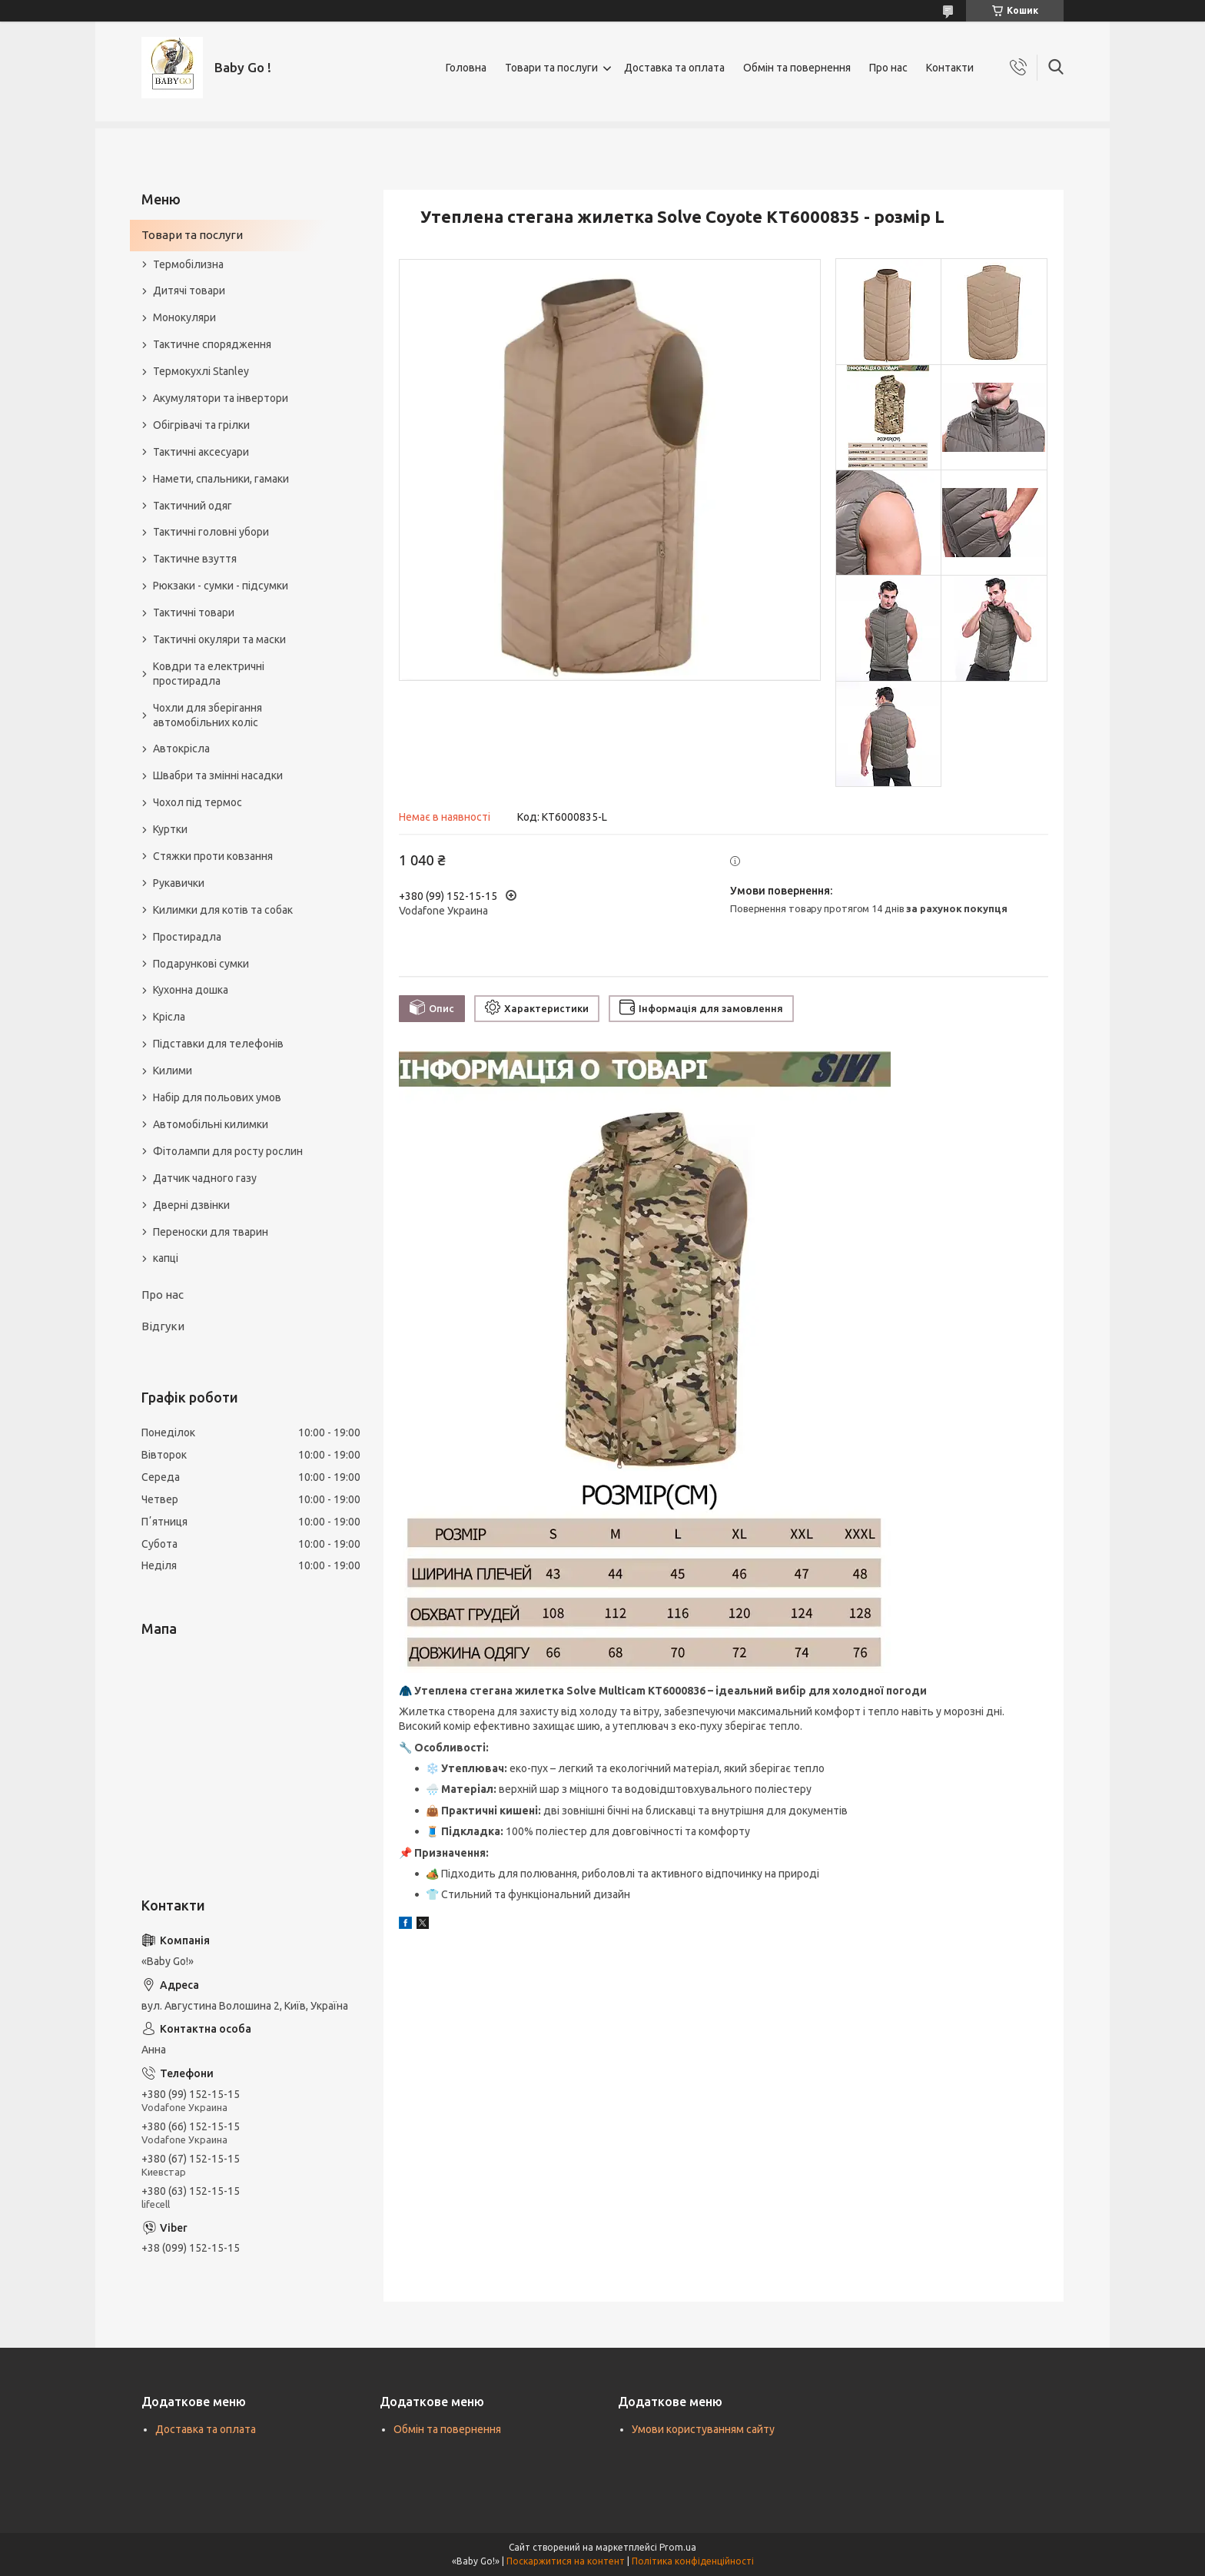 The width and height of the screenshot is (1205, 2576). I want to click on Килими, so click(172, 1070).